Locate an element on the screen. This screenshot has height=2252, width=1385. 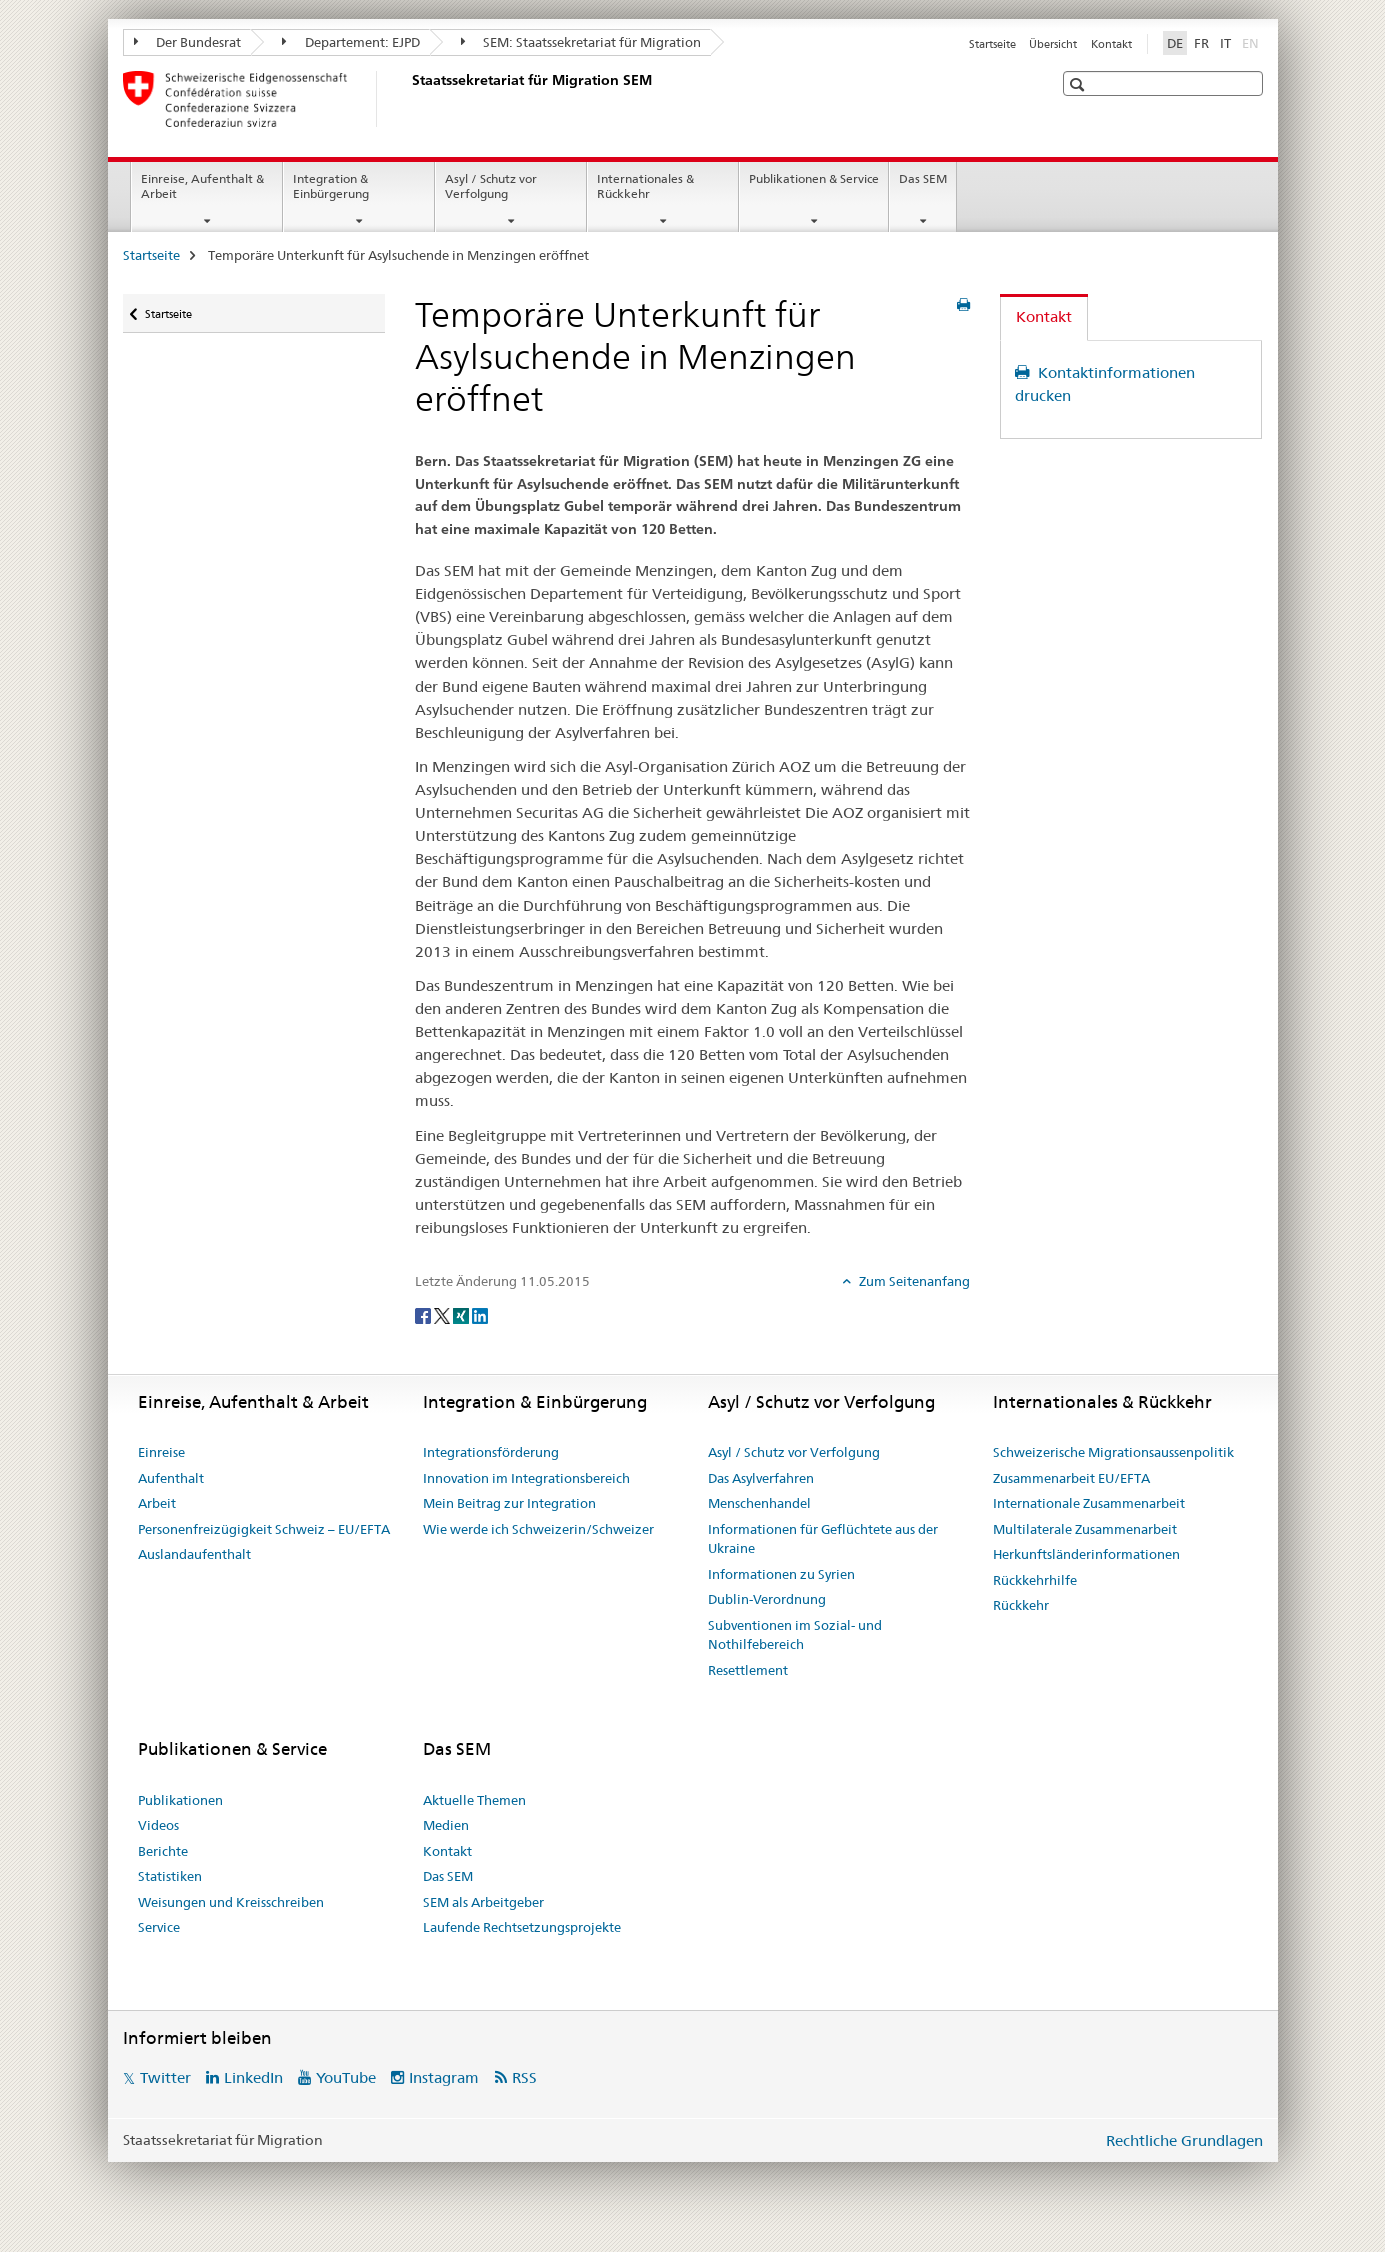
FR [Französisch] is located at coordinates (1201, 43).